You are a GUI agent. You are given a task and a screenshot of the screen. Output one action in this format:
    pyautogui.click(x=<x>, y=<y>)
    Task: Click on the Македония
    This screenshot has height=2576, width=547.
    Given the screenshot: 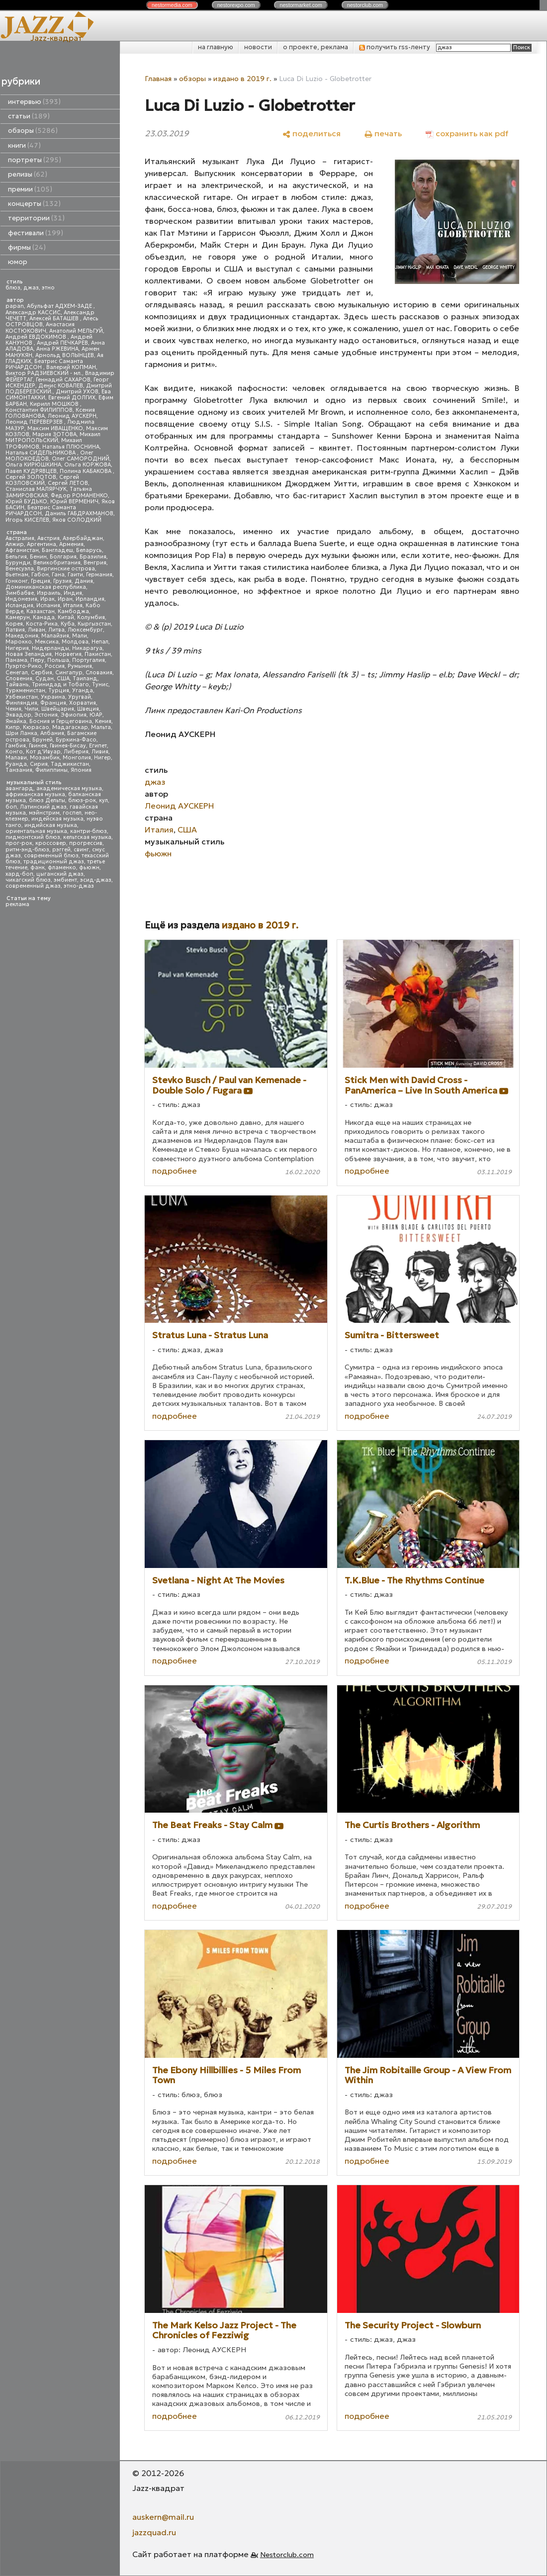 What is the action you would take?
    pyautogui.click(x=21, y=636)
    